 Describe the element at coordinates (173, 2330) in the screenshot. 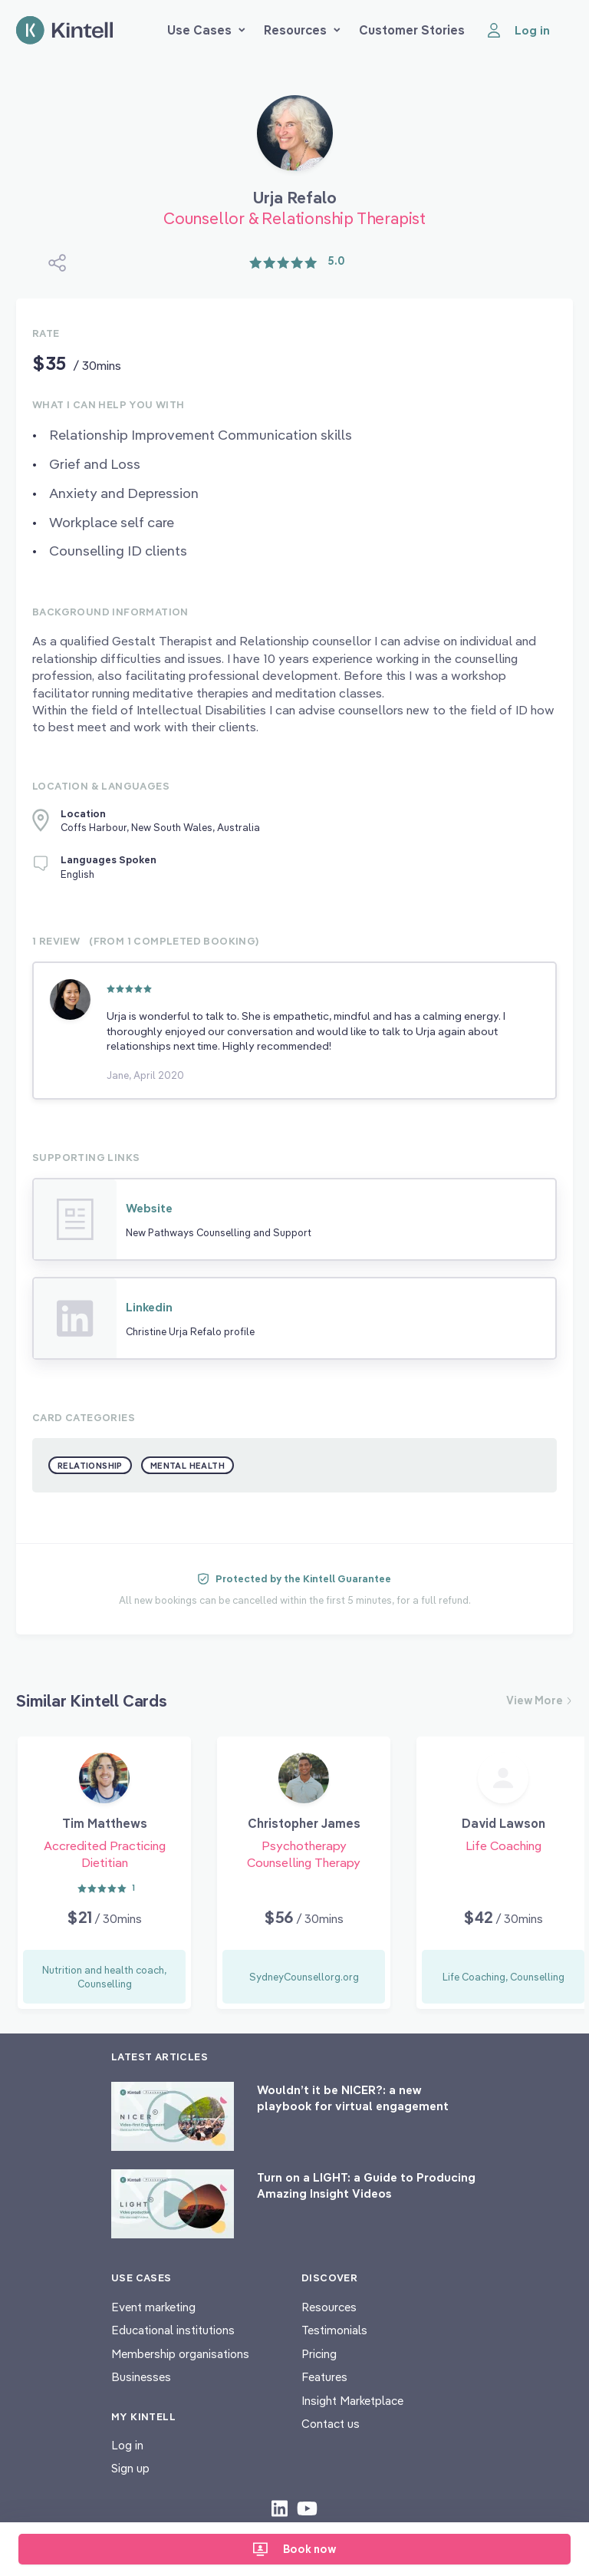

I see `Educational institutions` at that location.